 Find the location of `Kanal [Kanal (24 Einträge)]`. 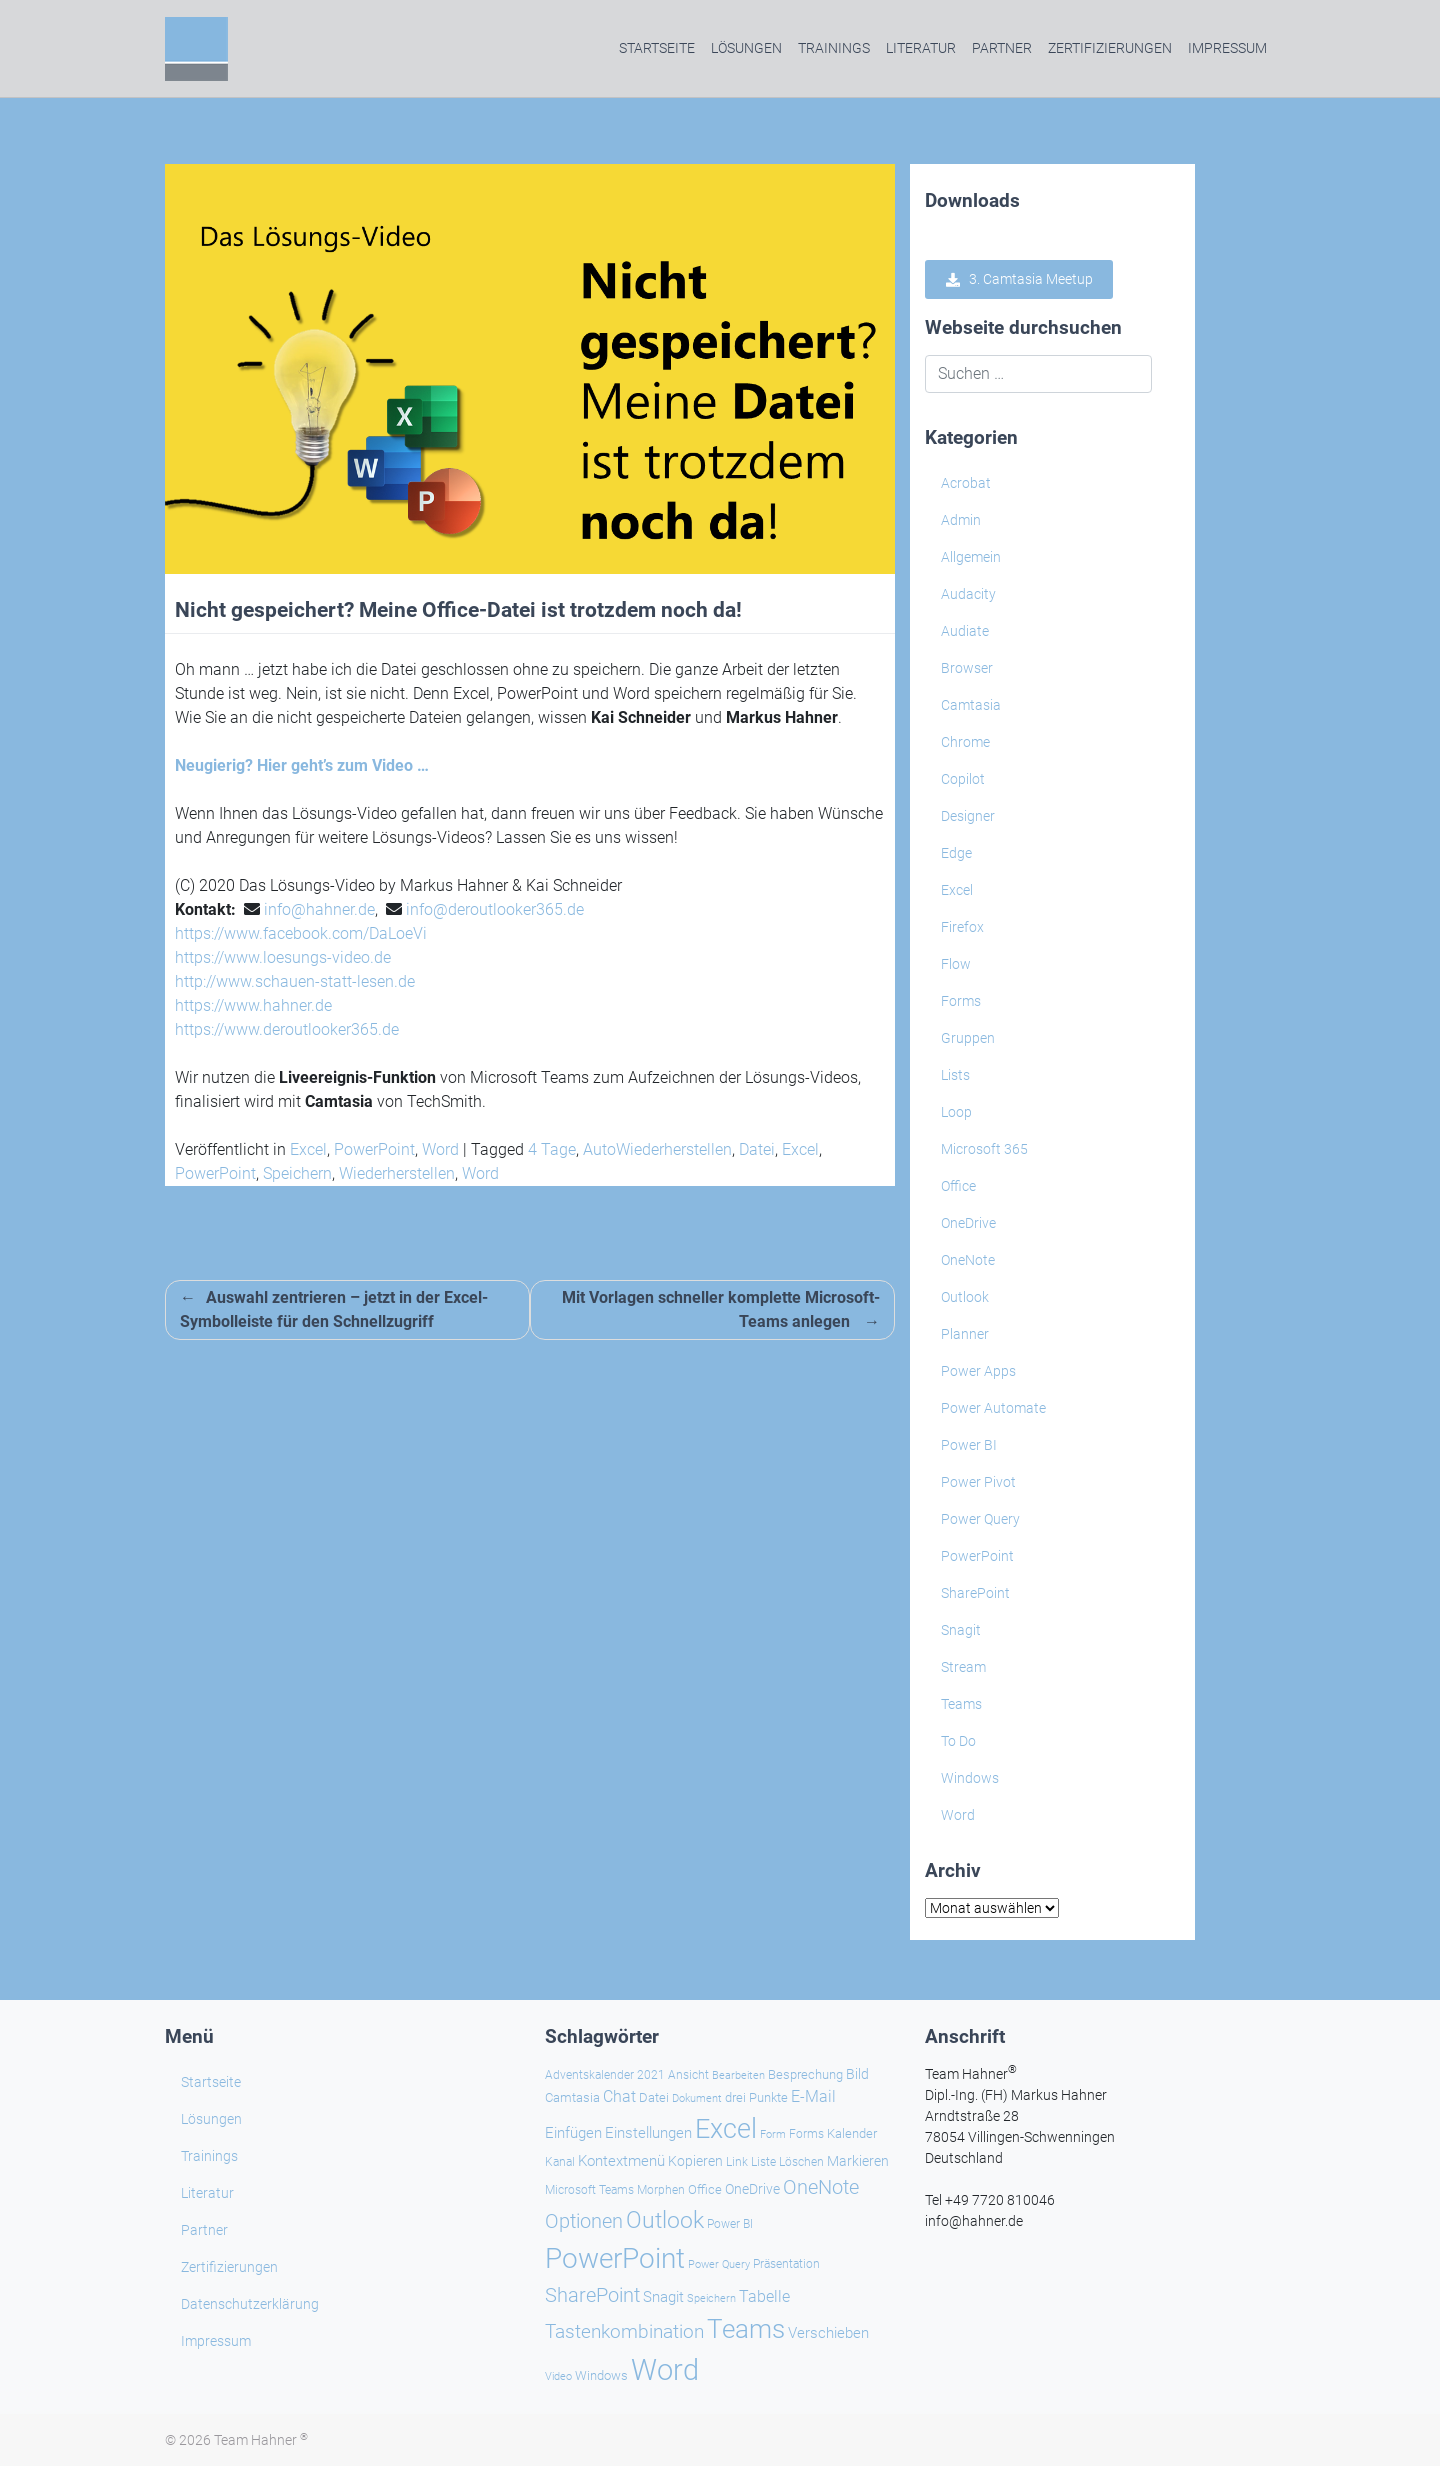

Kanal [Kanal (24 Einträge)] is located at coordinates (560, 2162).